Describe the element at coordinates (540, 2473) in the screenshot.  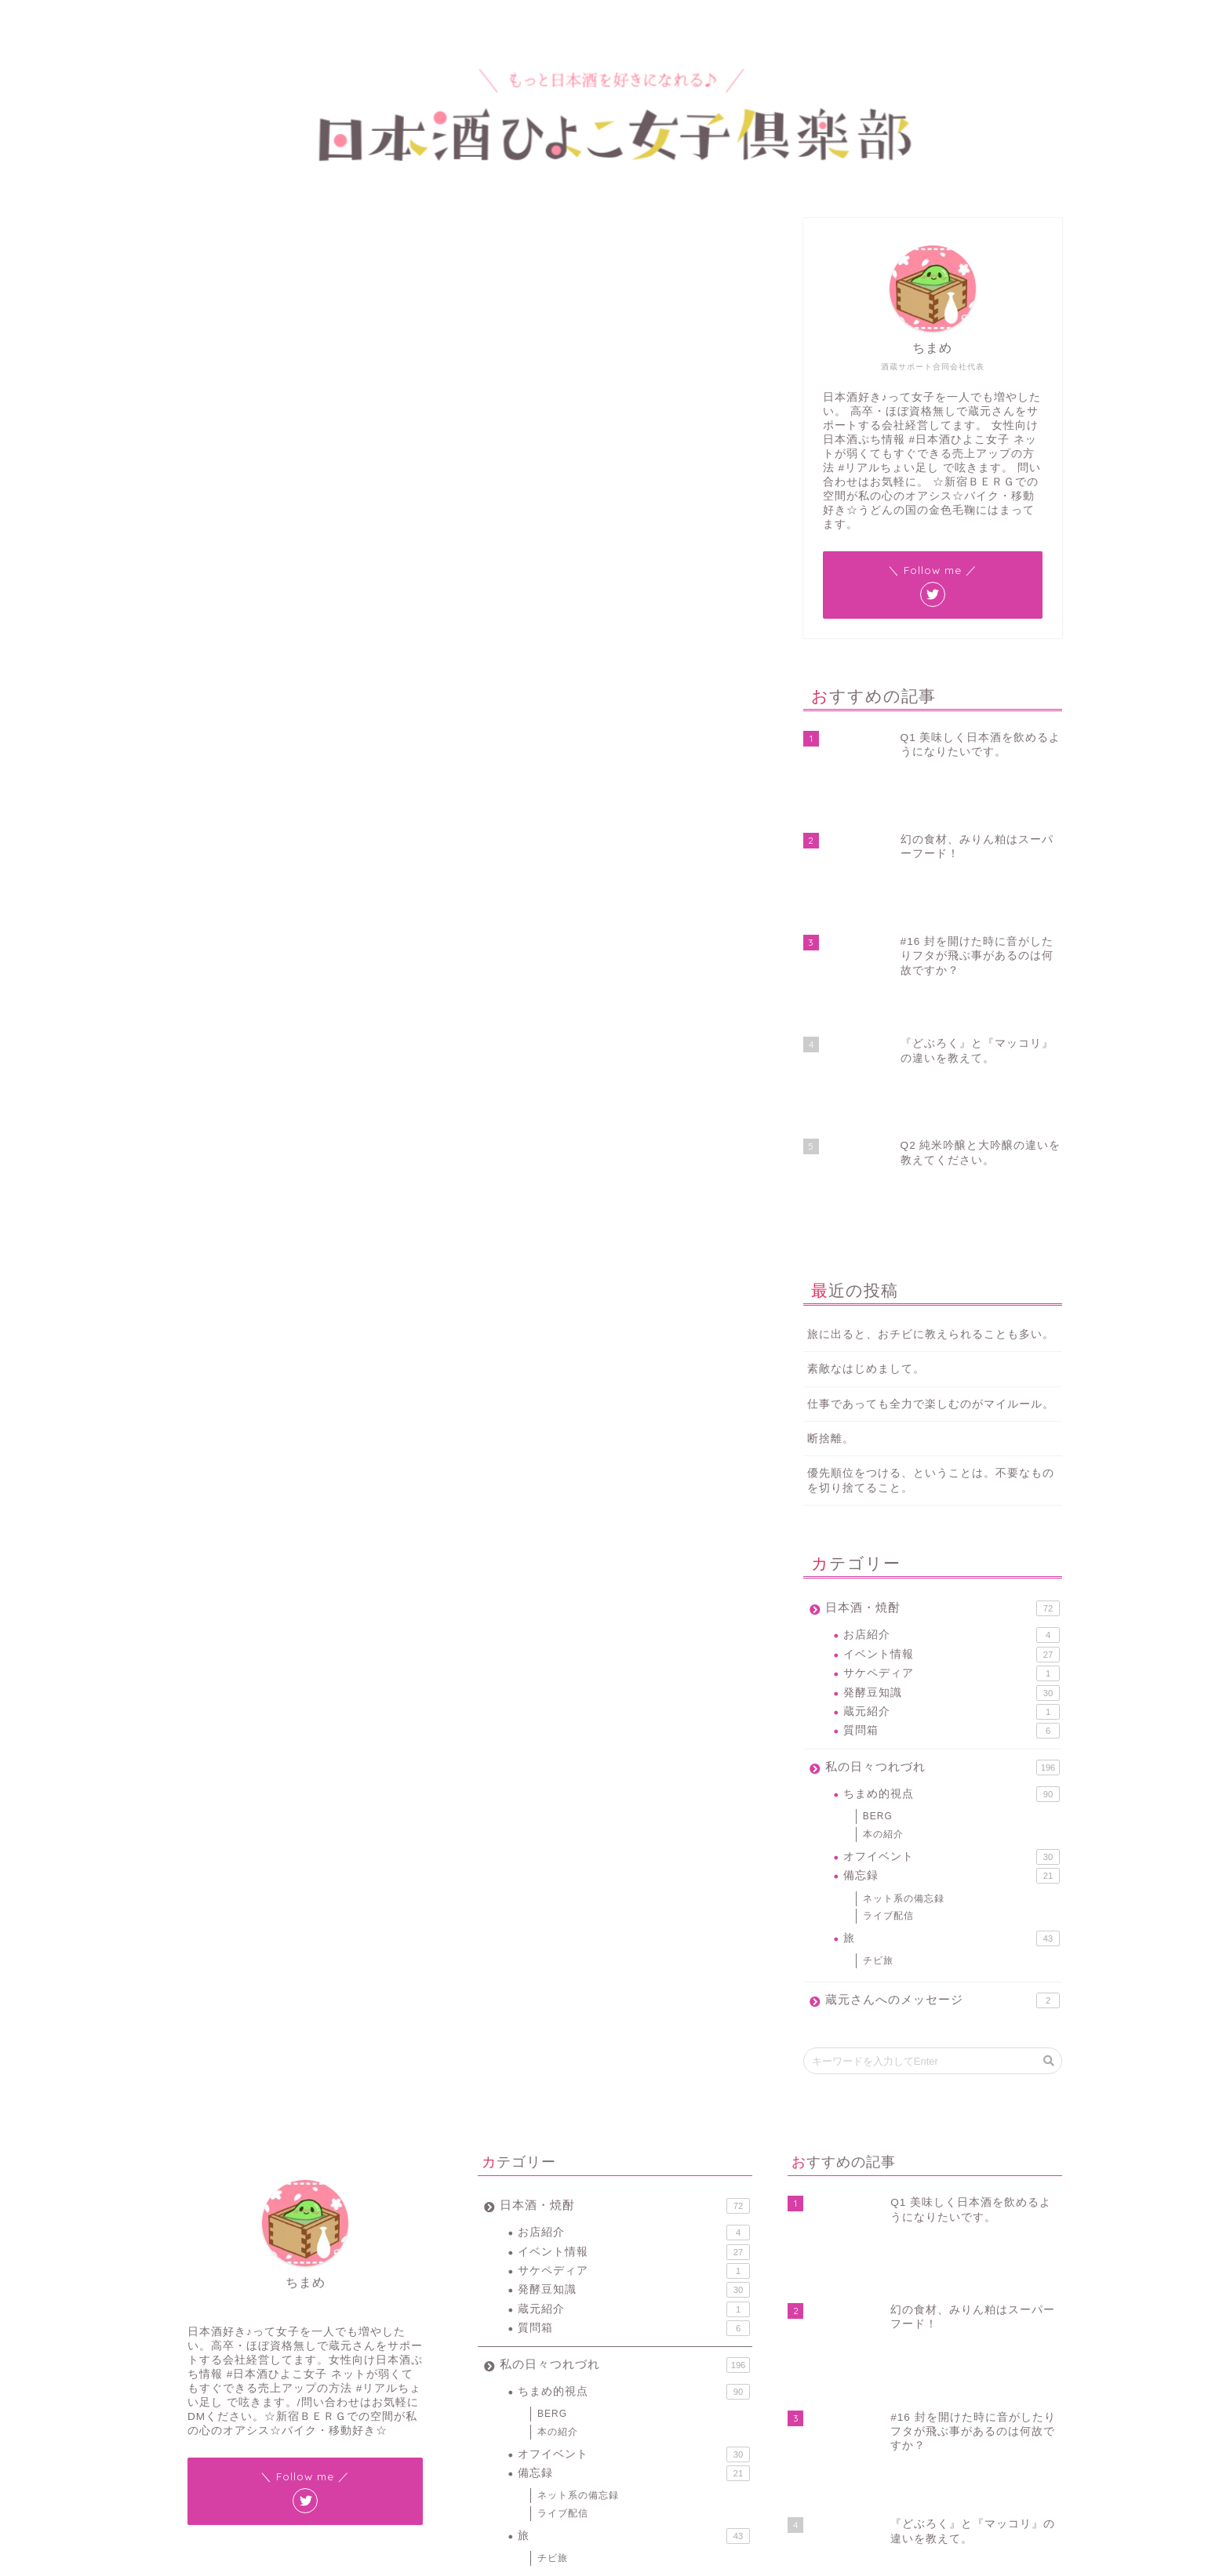
I see `賞味期限 [賞味期限 (1個の項目)]` at that location.